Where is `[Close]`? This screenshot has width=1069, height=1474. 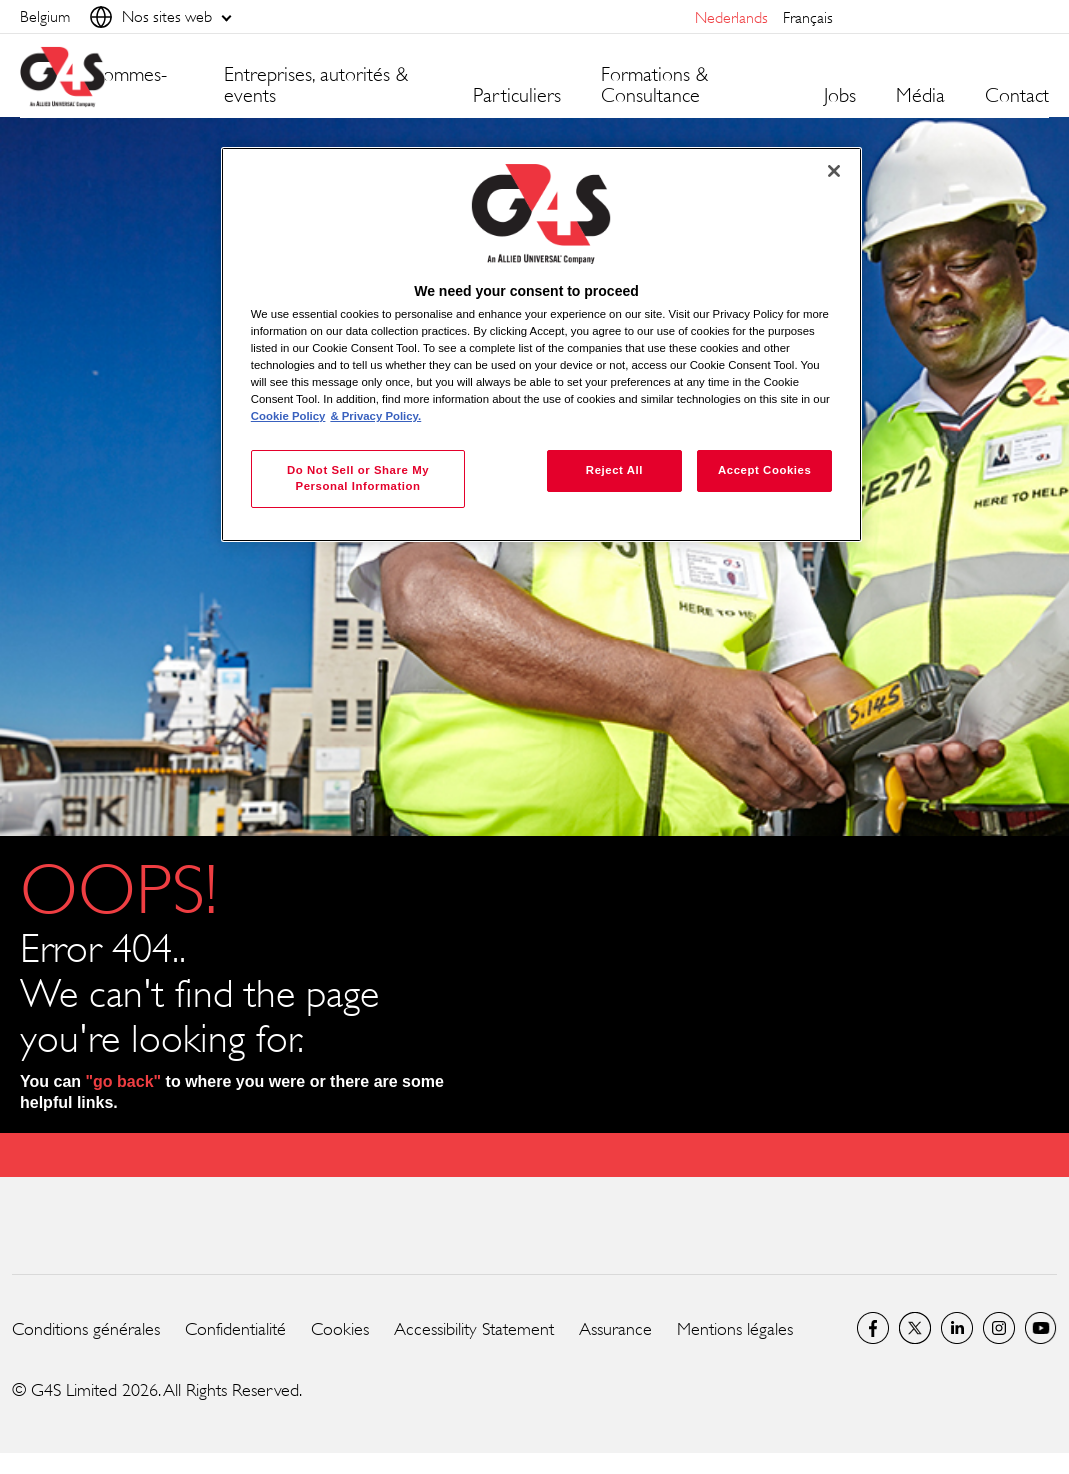
[Close] is located at coordinates (834, 171).